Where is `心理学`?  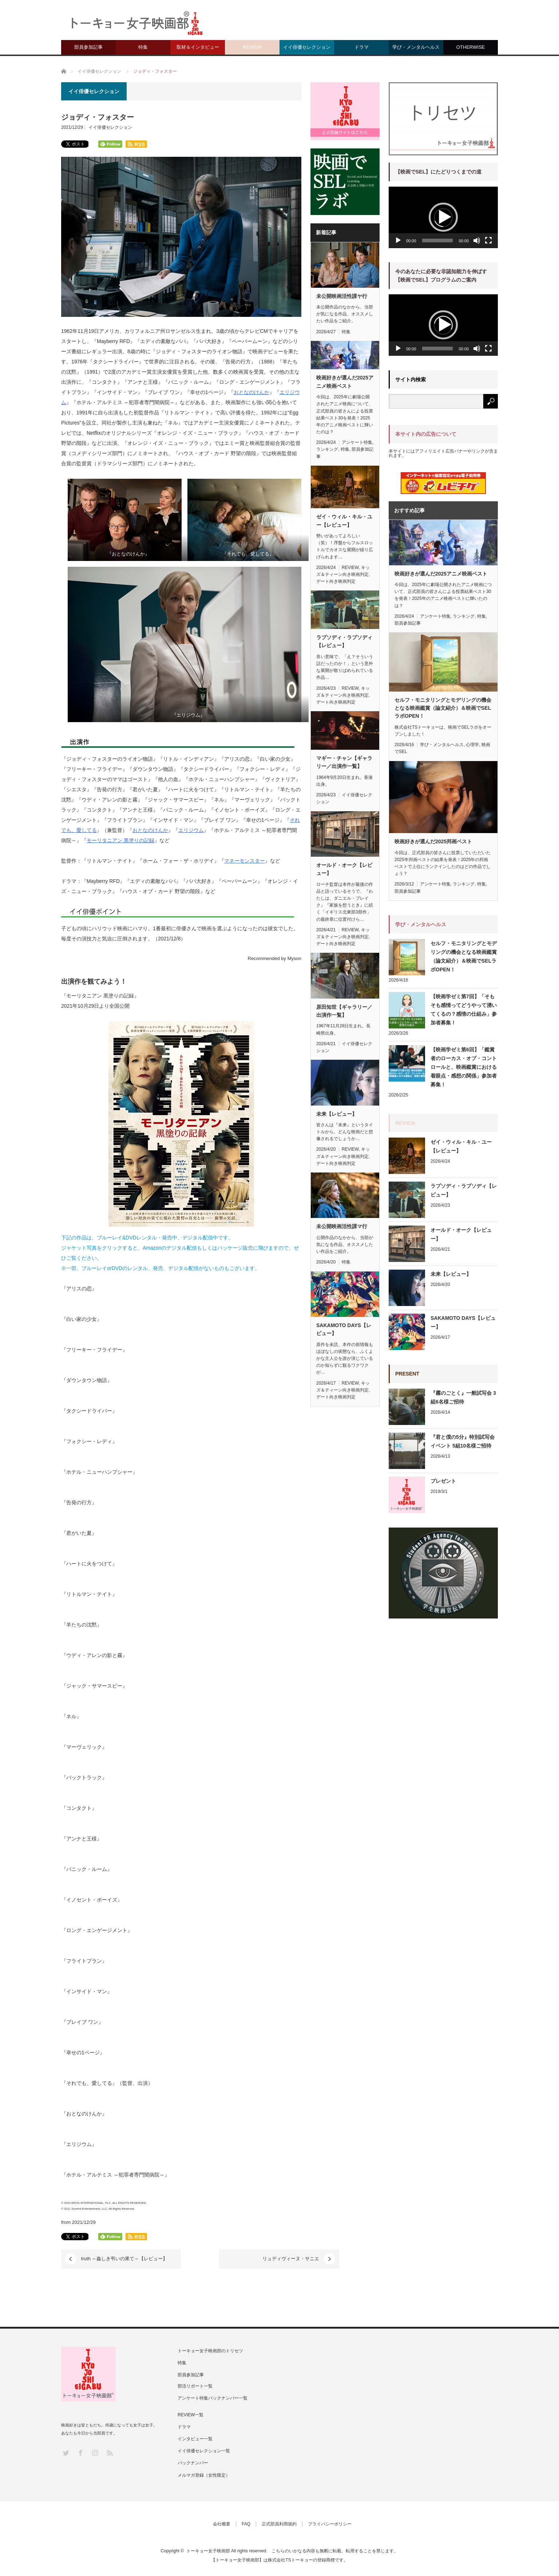
心理学 is located at coordinates (472, 744).